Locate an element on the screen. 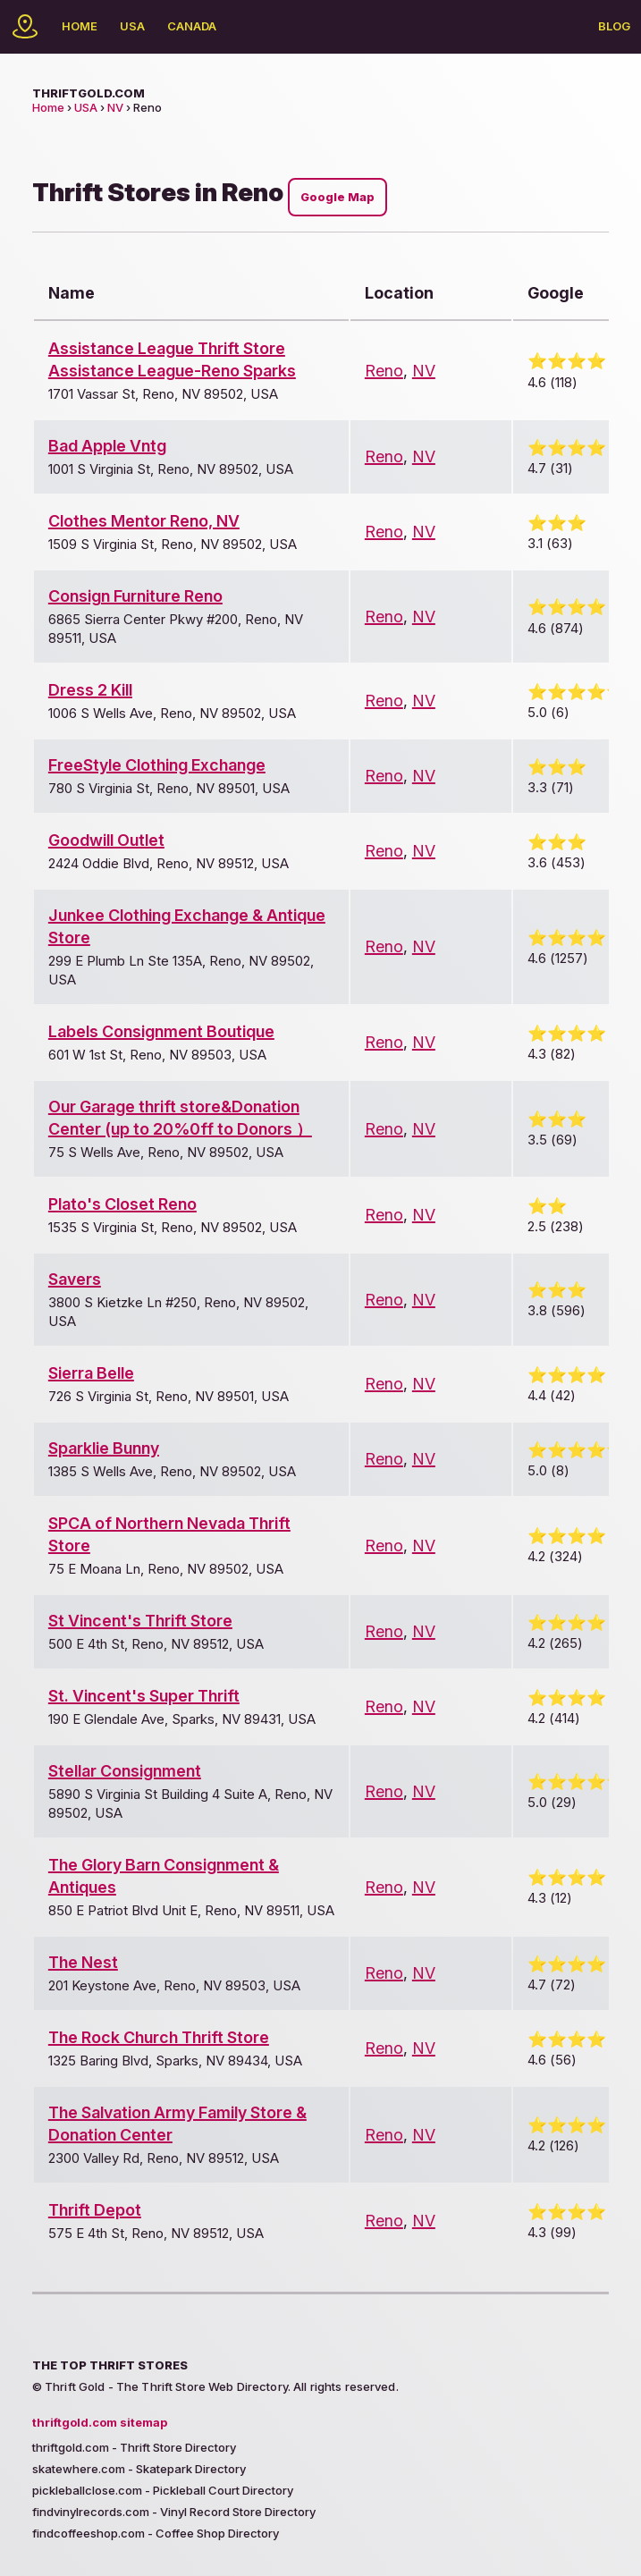  Goodwill Outlet is located at coordinates (106, 840).